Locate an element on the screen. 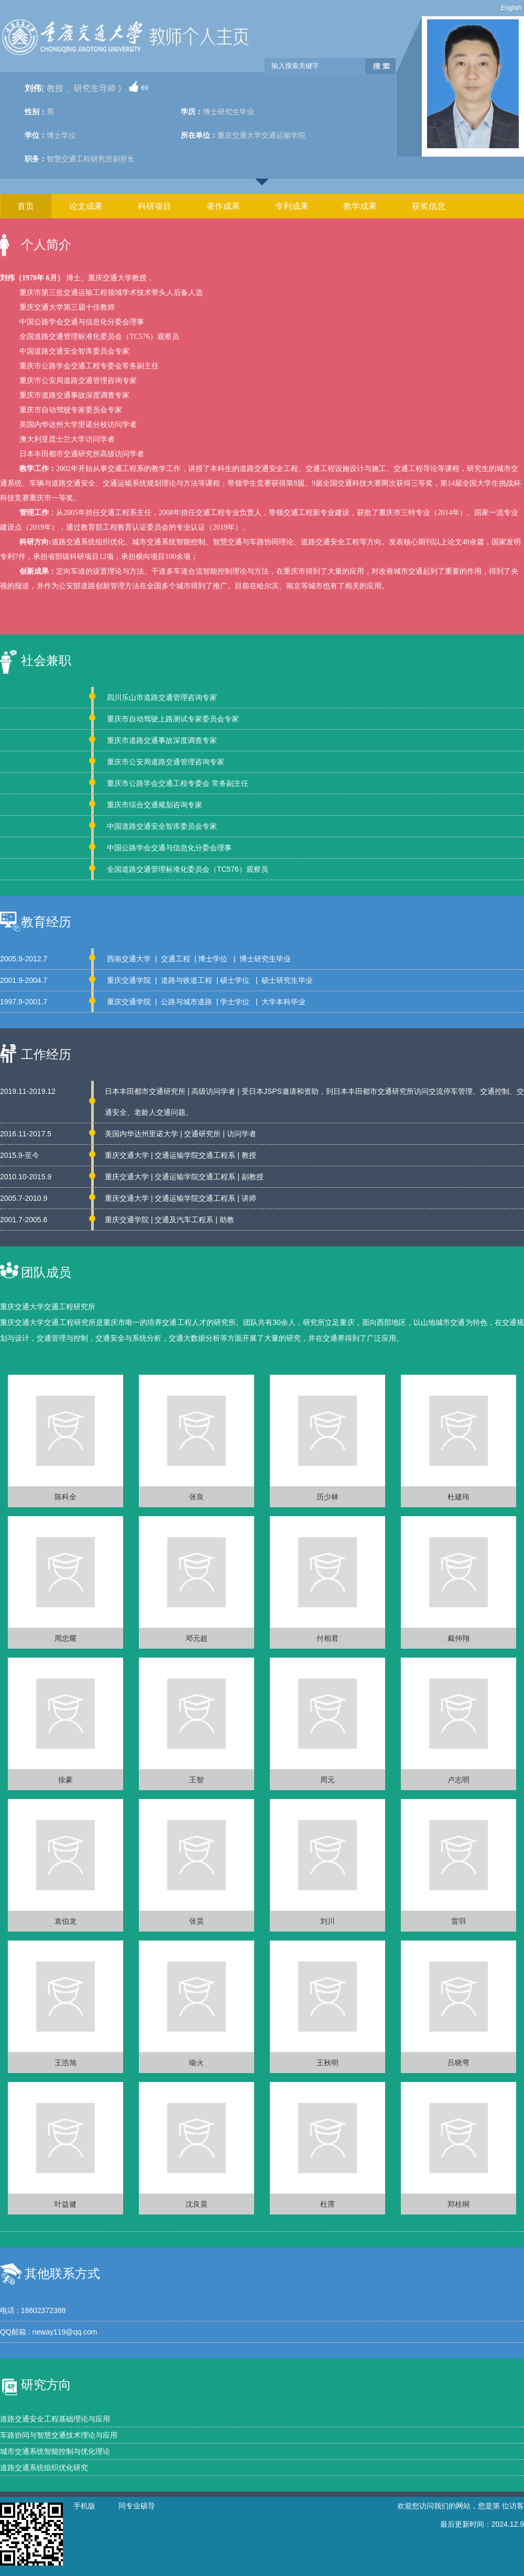  周忠耀 is located at coordinates (65, 1638).